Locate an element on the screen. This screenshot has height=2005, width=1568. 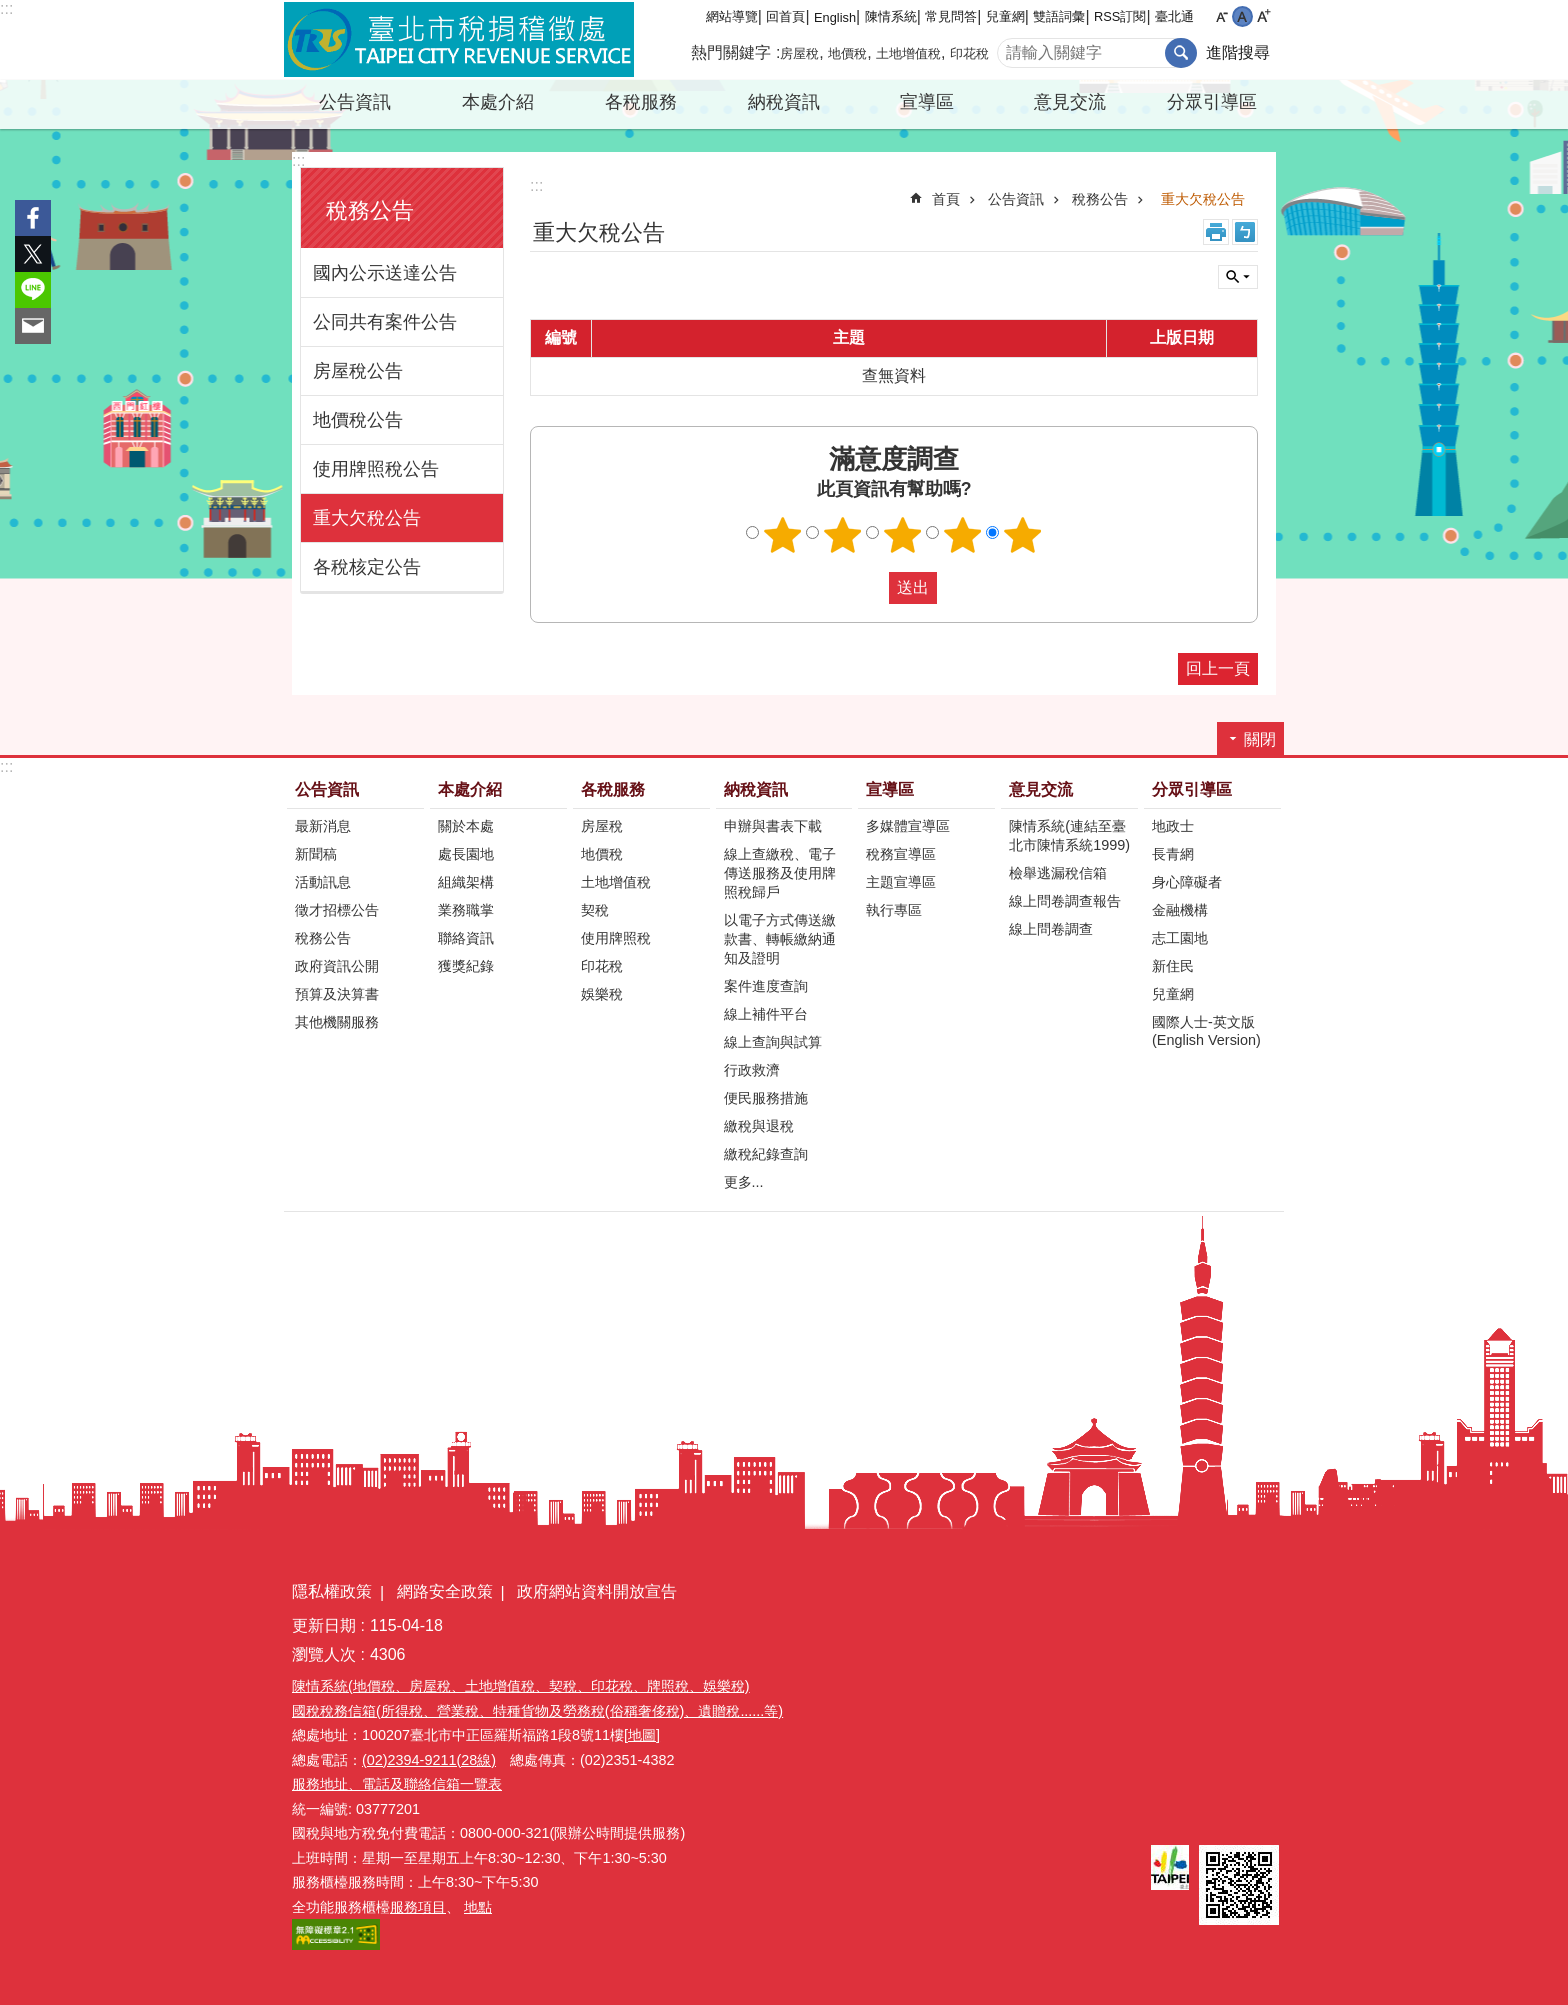
送出 is located at coordinates (870, 588).